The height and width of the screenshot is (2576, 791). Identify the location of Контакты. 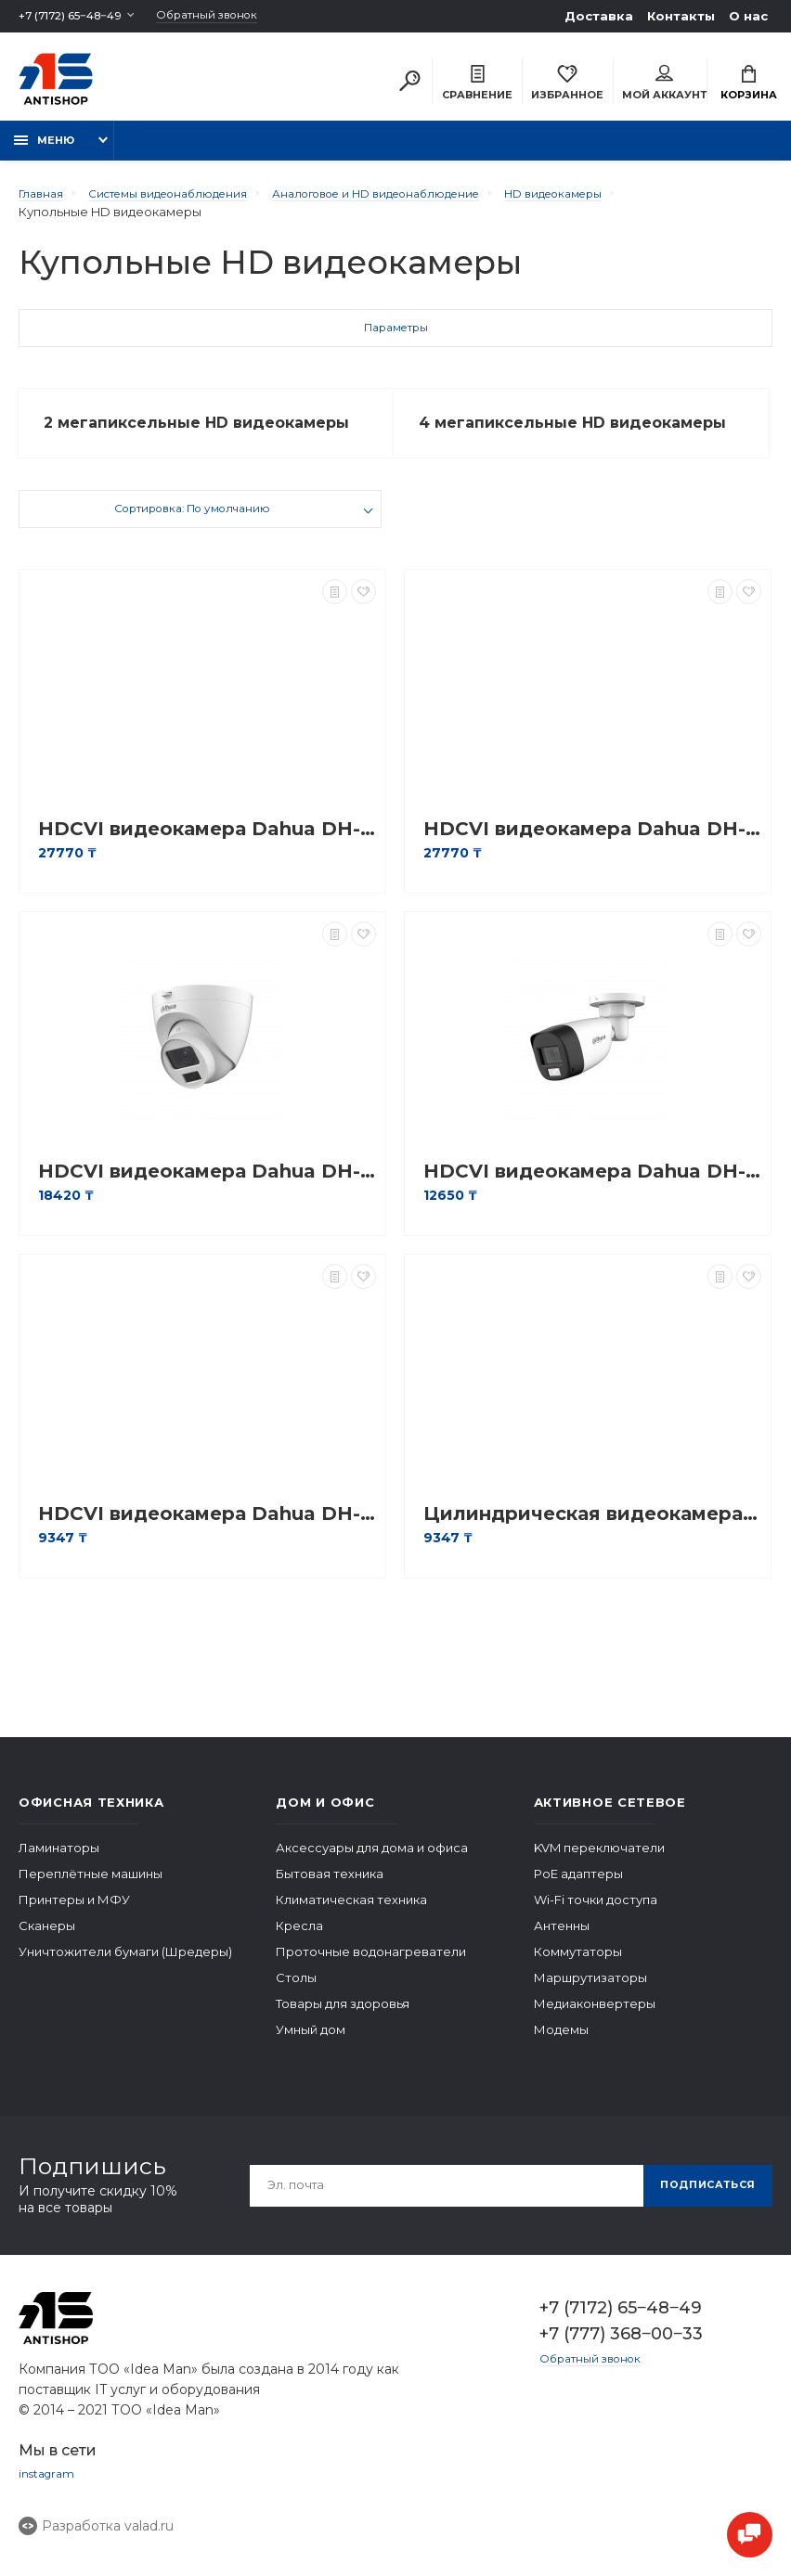
(681, 15).